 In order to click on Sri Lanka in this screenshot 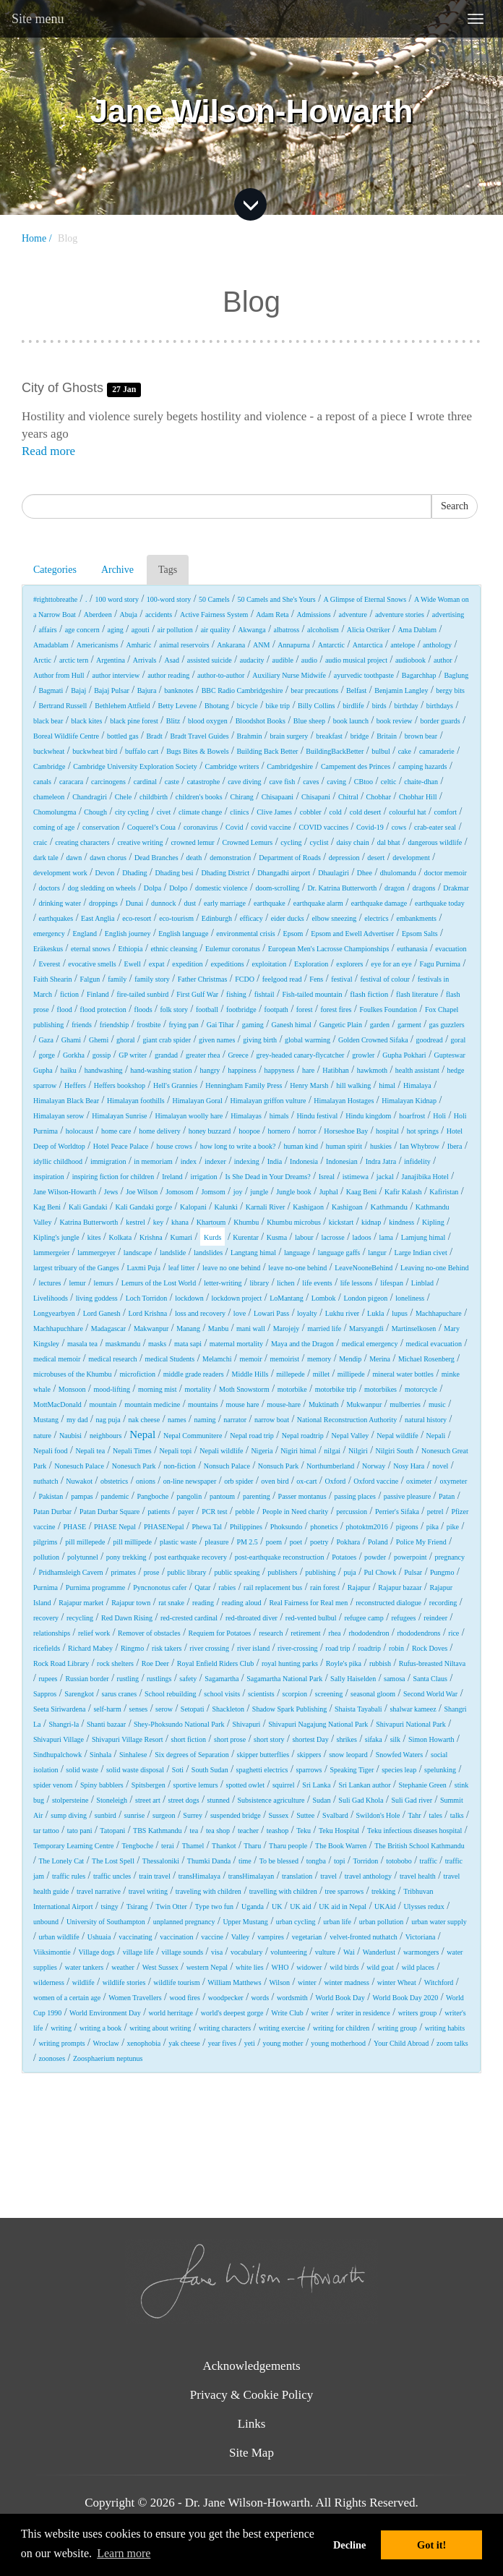, I will do `click(316, 1785)`.